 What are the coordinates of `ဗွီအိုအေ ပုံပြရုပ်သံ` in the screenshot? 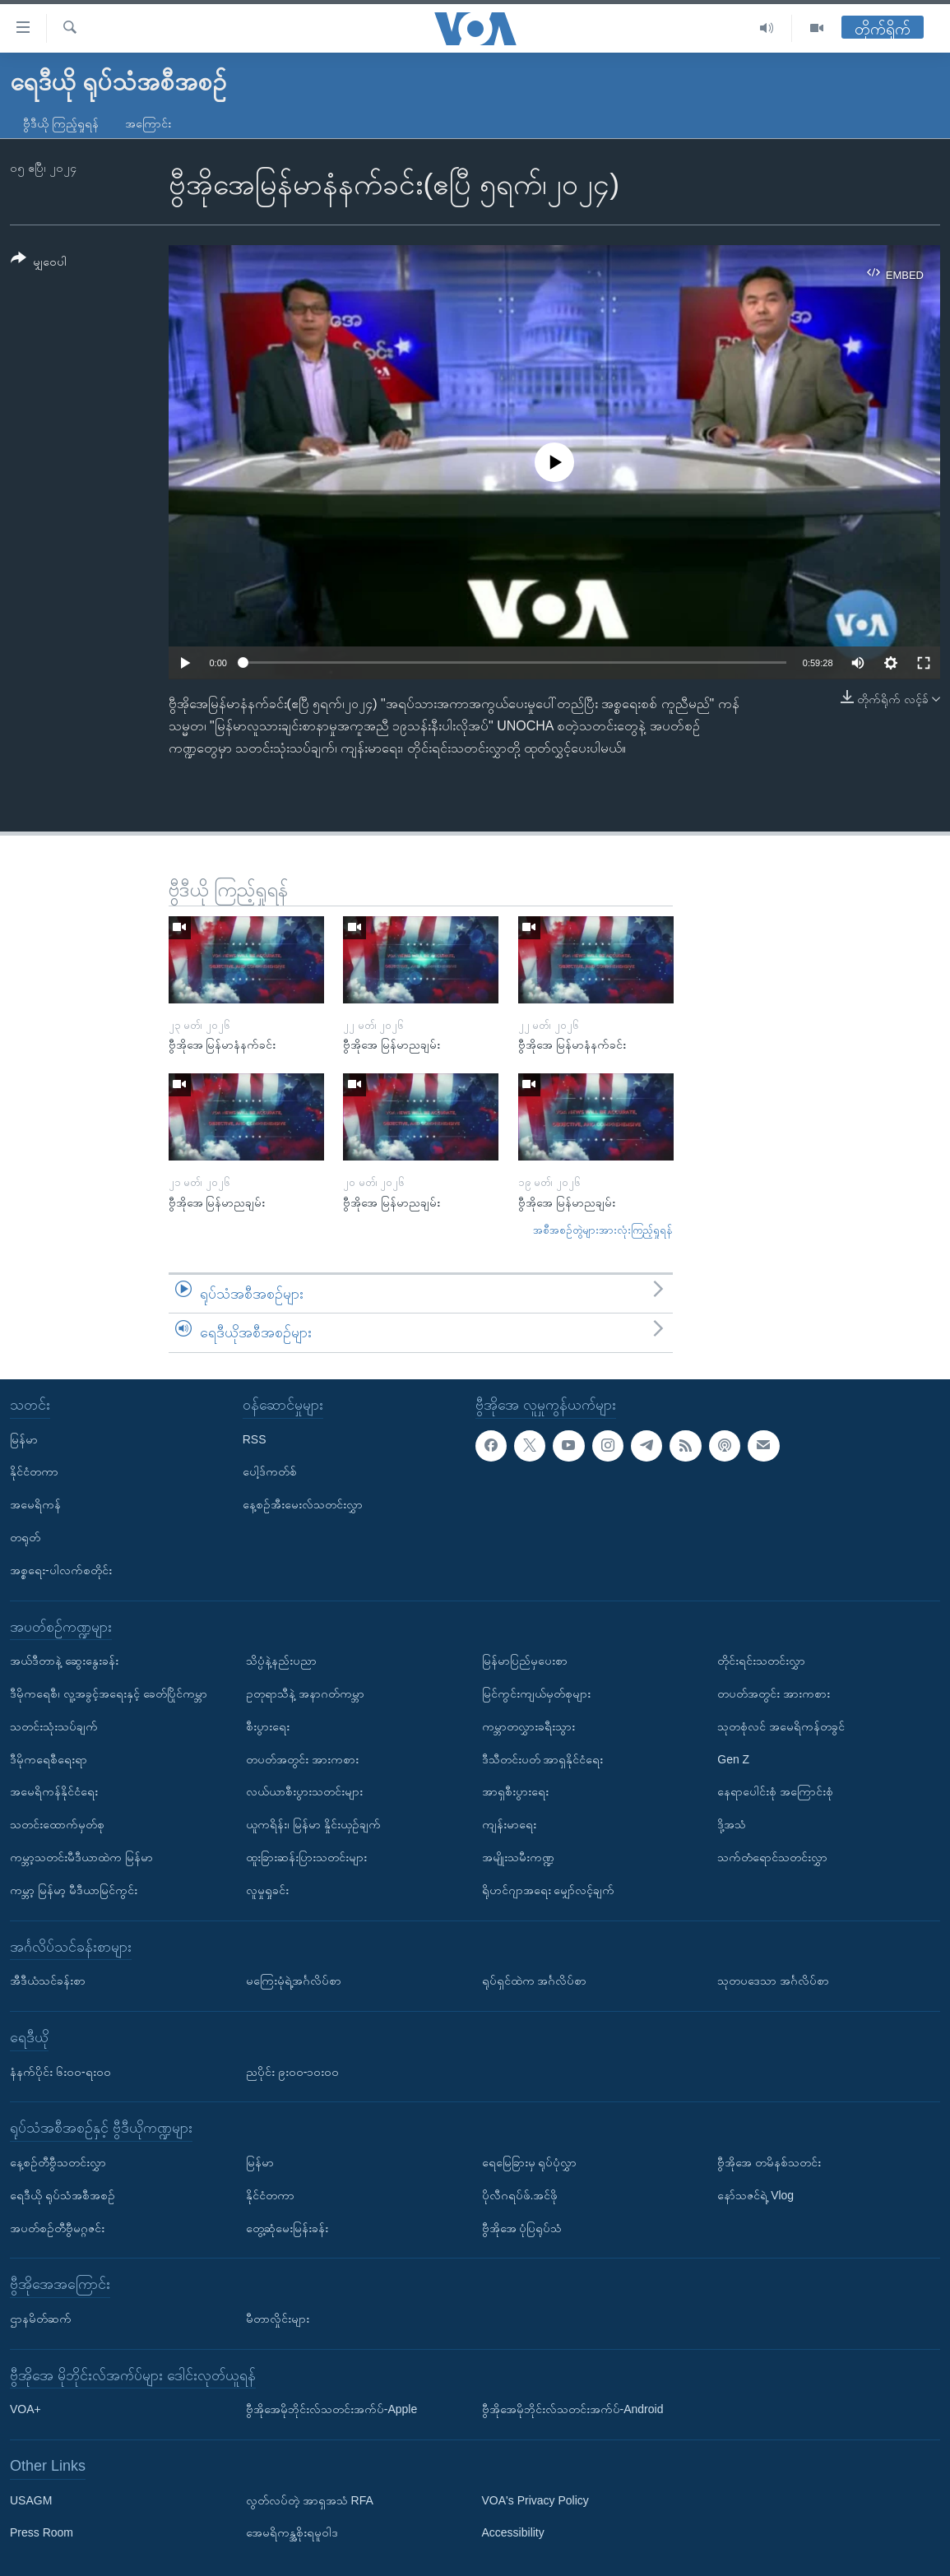 It's located at (522, 2227).